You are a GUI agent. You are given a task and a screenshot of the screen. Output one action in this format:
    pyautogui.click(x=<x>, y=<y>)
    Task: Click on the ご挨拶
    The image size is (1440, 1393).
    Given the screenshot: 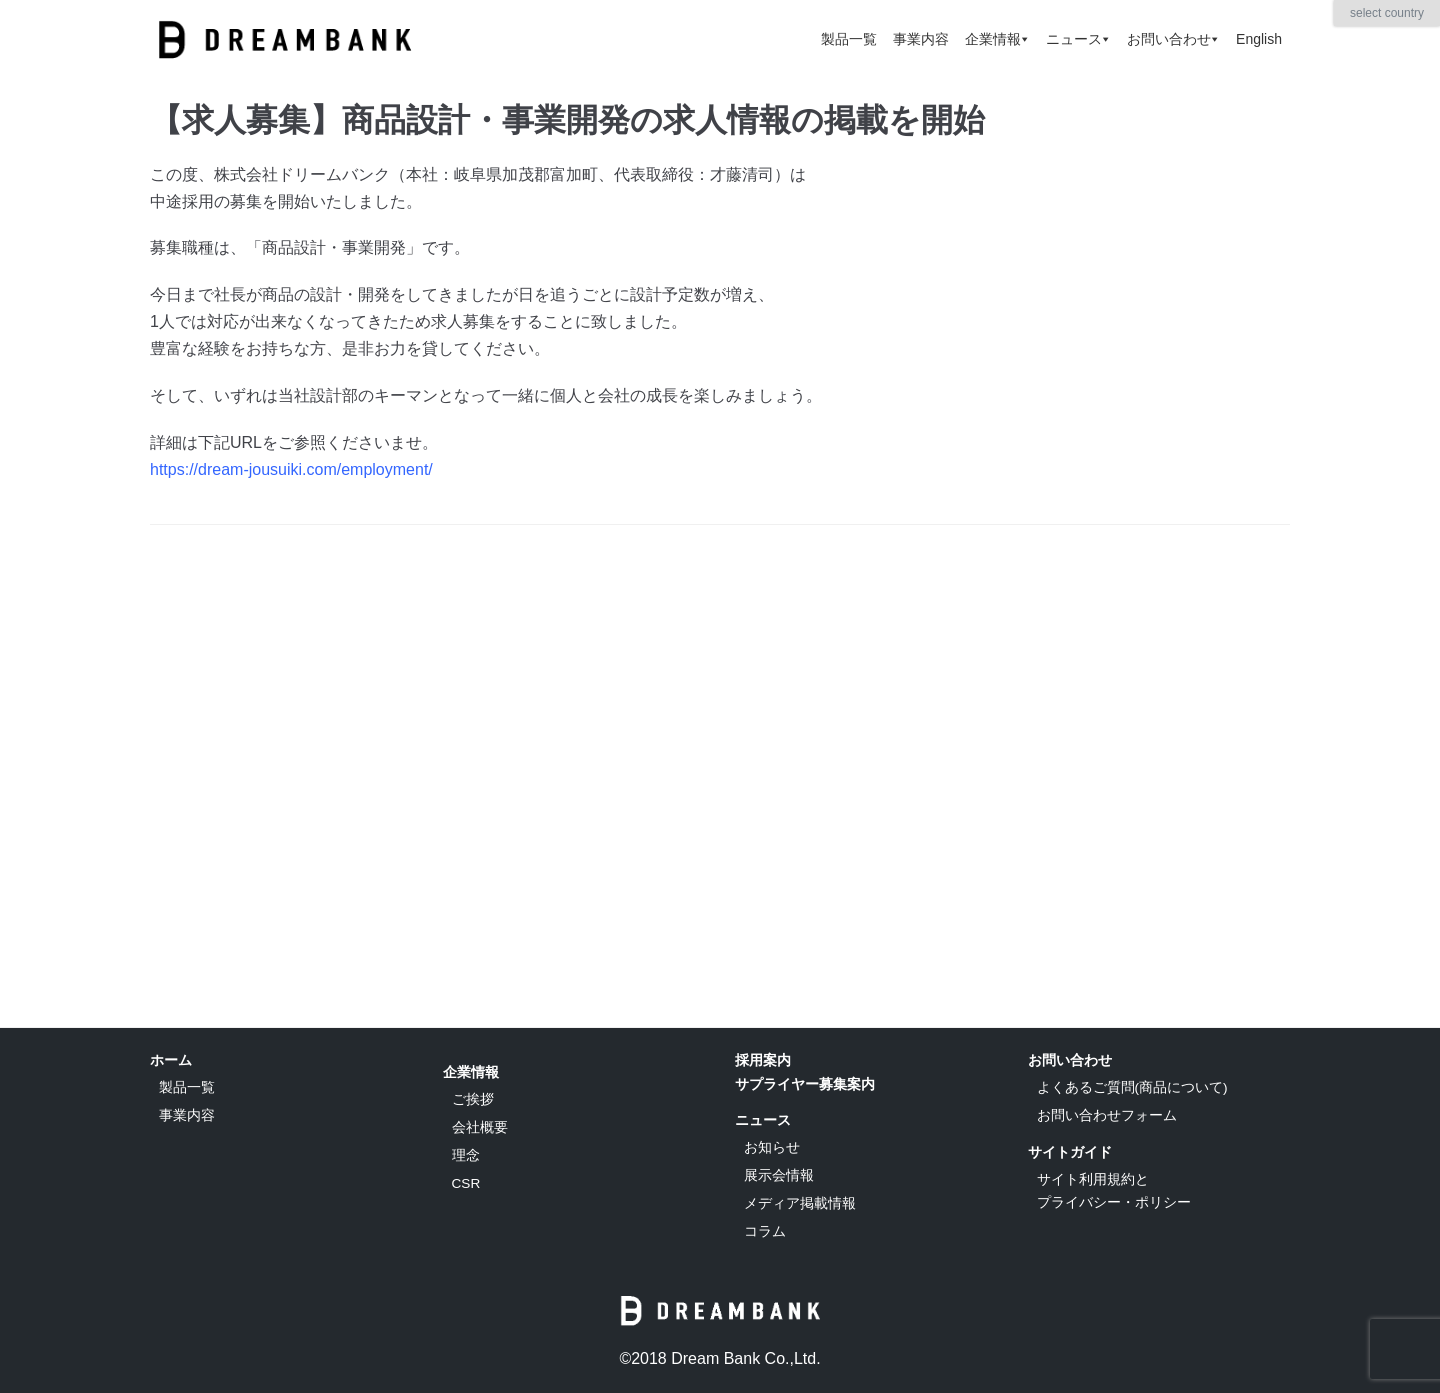 What is the action you would take?
    pyautogui.click(x=473, y=1099)
    